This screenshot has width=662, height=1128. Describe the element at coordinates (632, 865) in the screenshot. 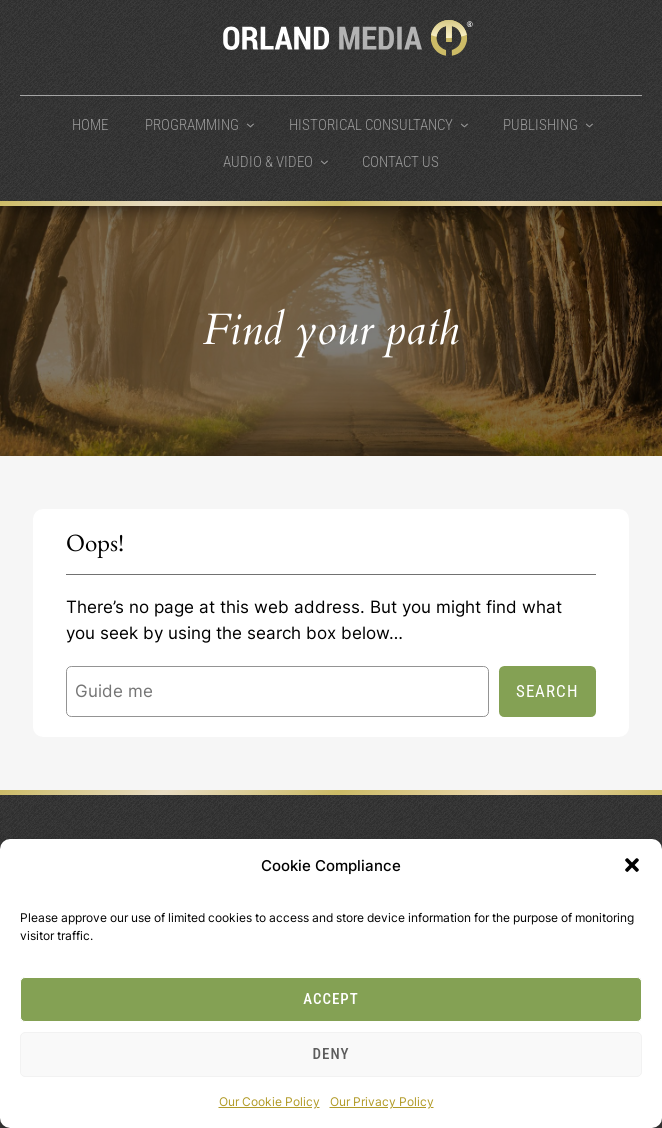

I see `[button]` at that location.